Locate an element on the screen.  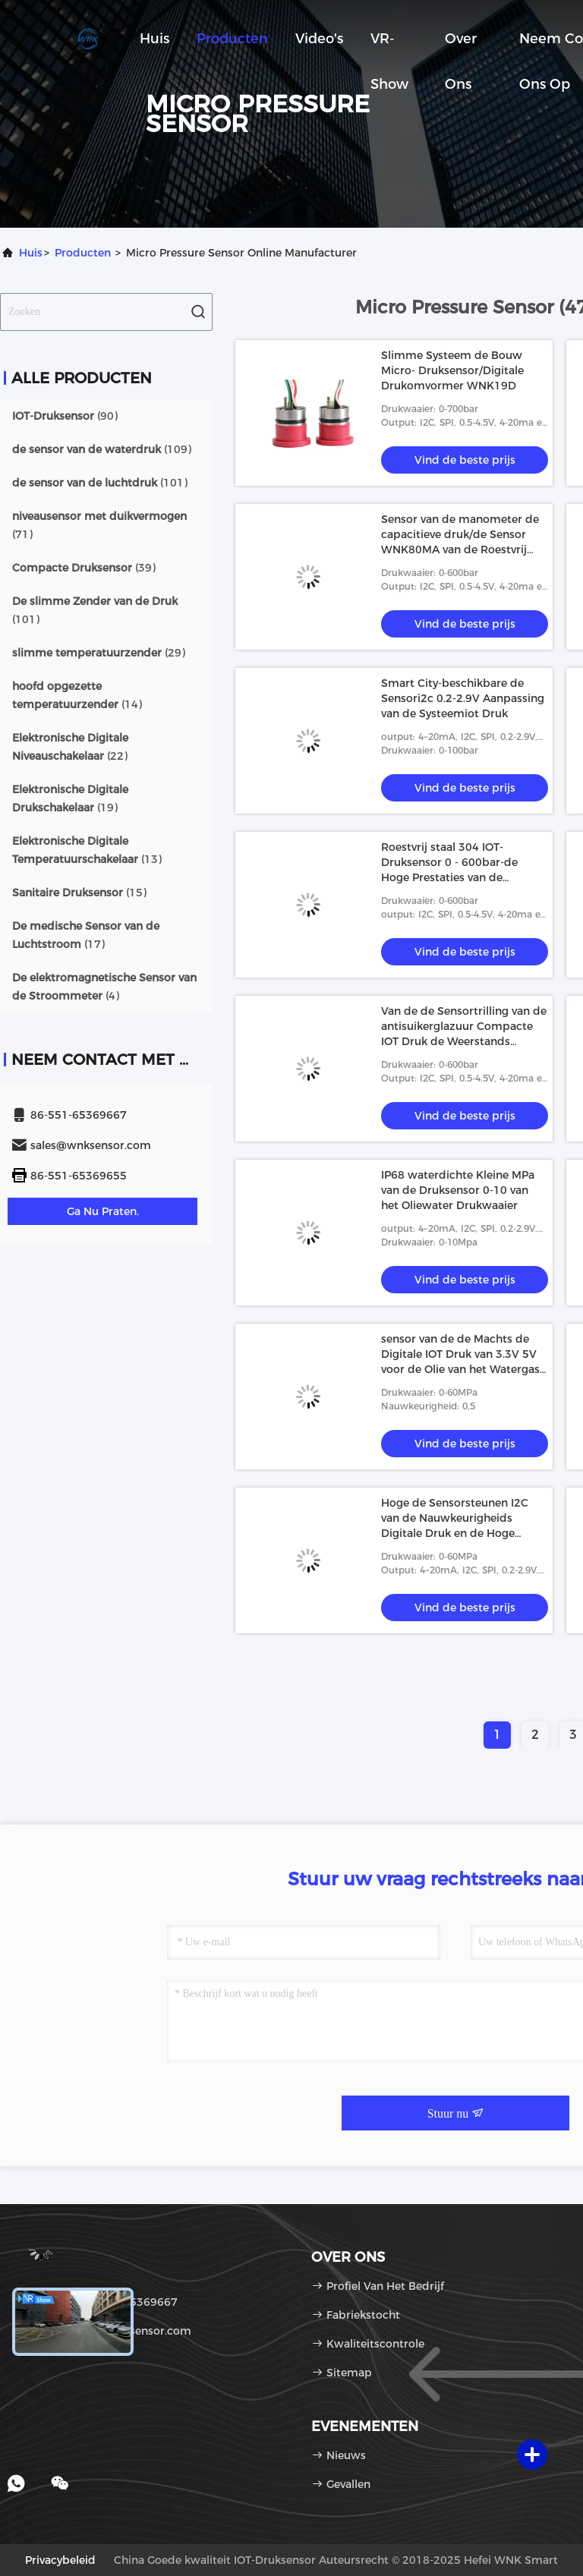
Privacybeleid is located at coordinates (60, 2560).